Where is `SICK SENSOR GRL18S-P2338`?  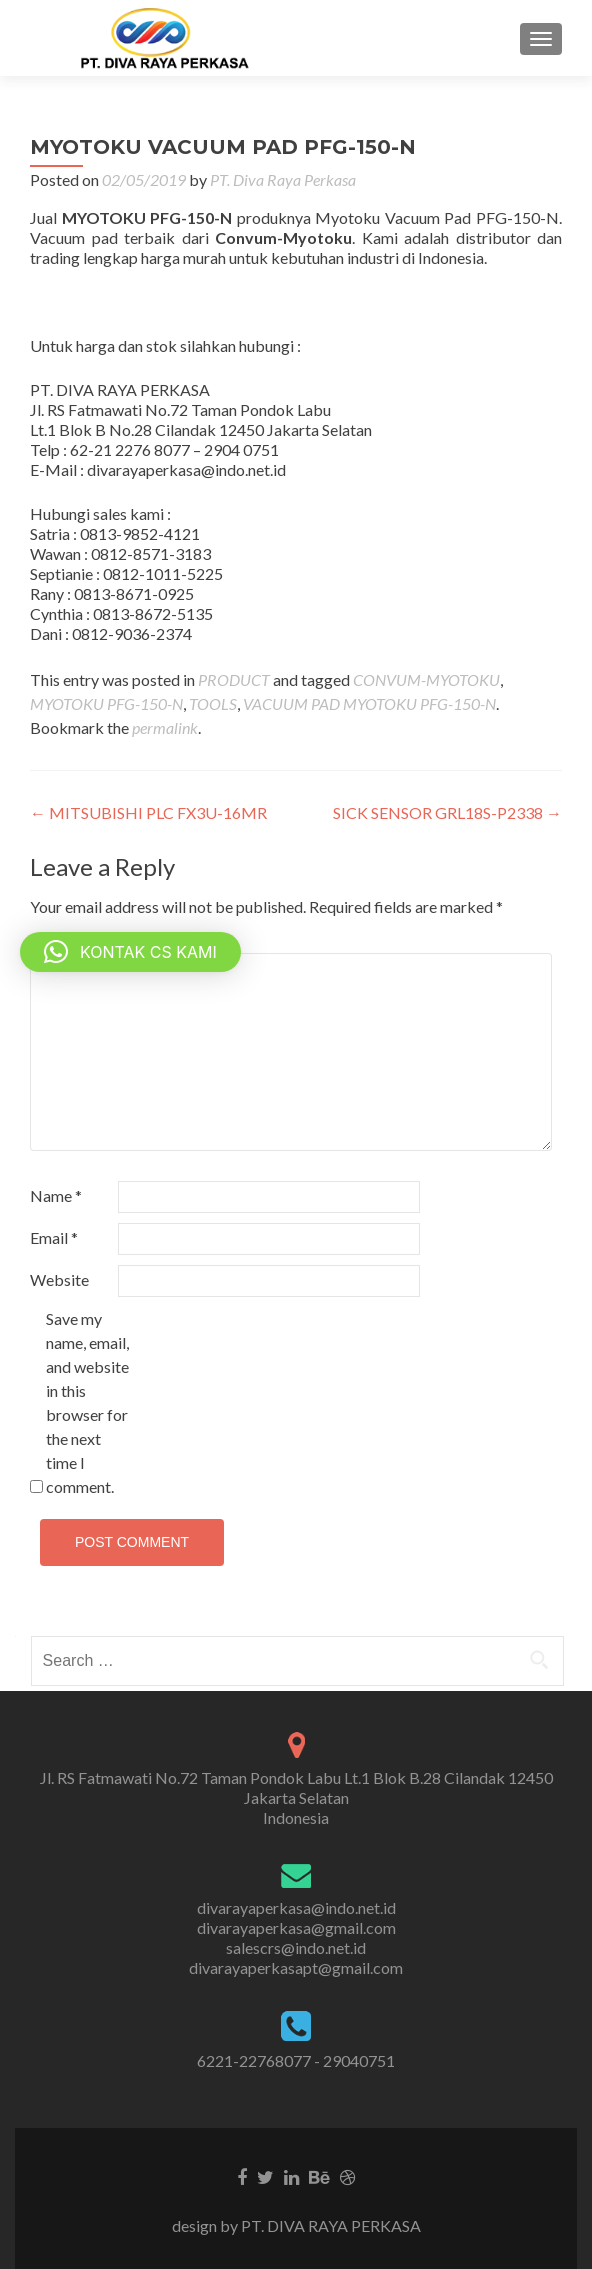
SICK SENSOR GRL18S-P2338 is located at coordinates (447, 812).